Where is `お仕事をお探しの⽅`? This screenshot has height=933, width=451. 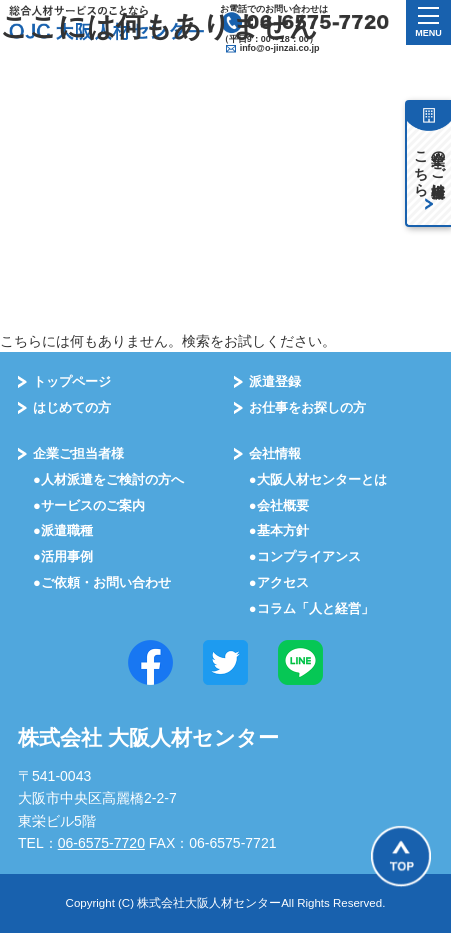
お仕事をお探しの⽅ is located at coordinates (307, 407).